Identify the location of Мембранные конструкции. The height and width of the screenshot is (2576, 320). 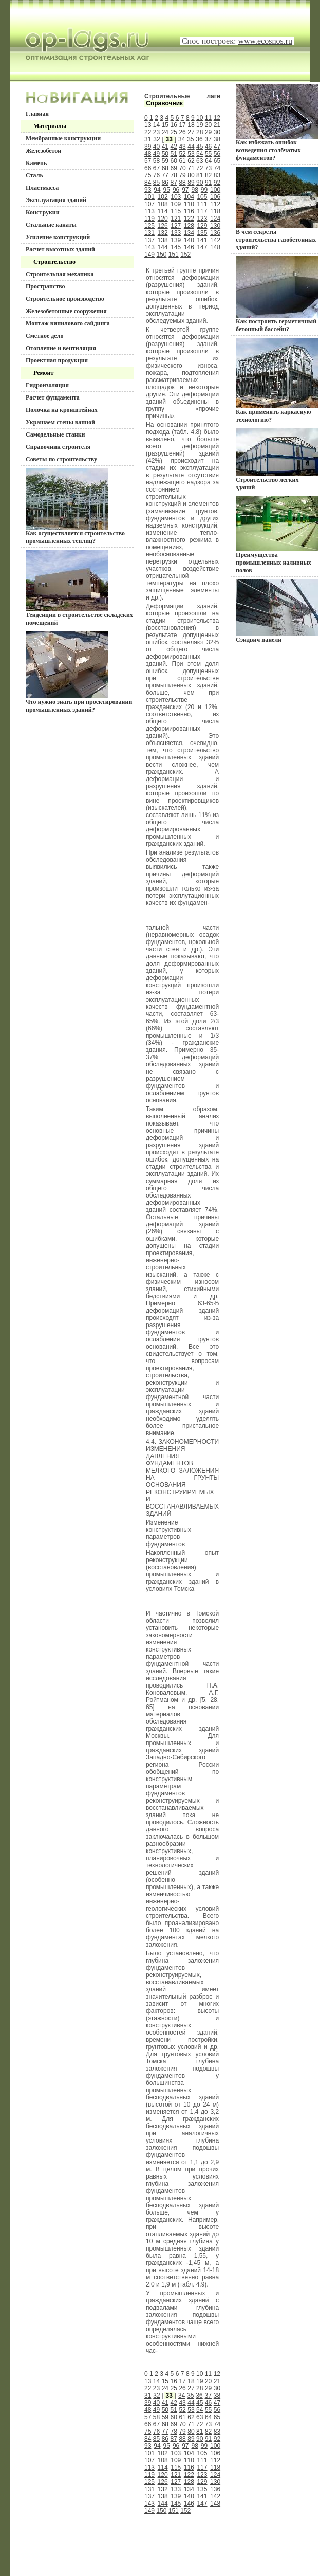
(63, 138).